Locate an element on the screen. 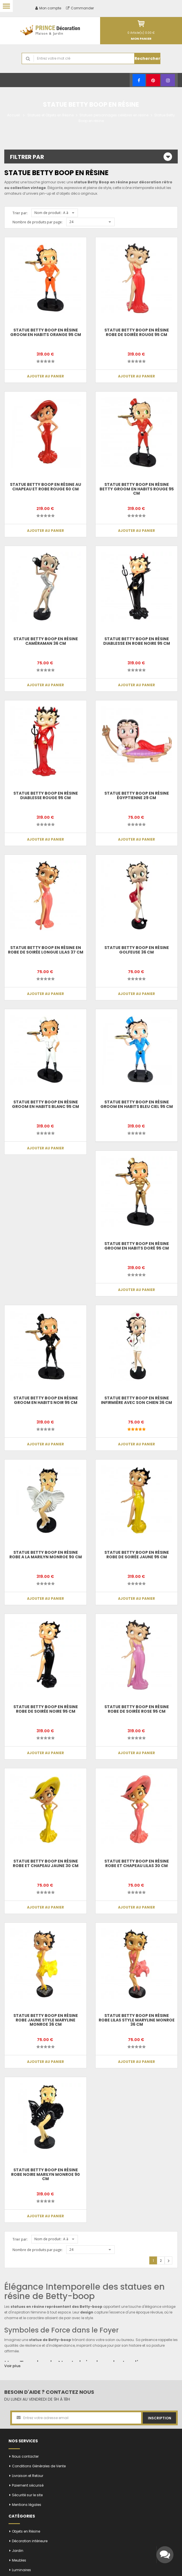 This screenshot has width=182, height=2576. Statue betty boop en résine robe jaune style Maryline Monroe 36 cm is located at coordinates (45, 2020).